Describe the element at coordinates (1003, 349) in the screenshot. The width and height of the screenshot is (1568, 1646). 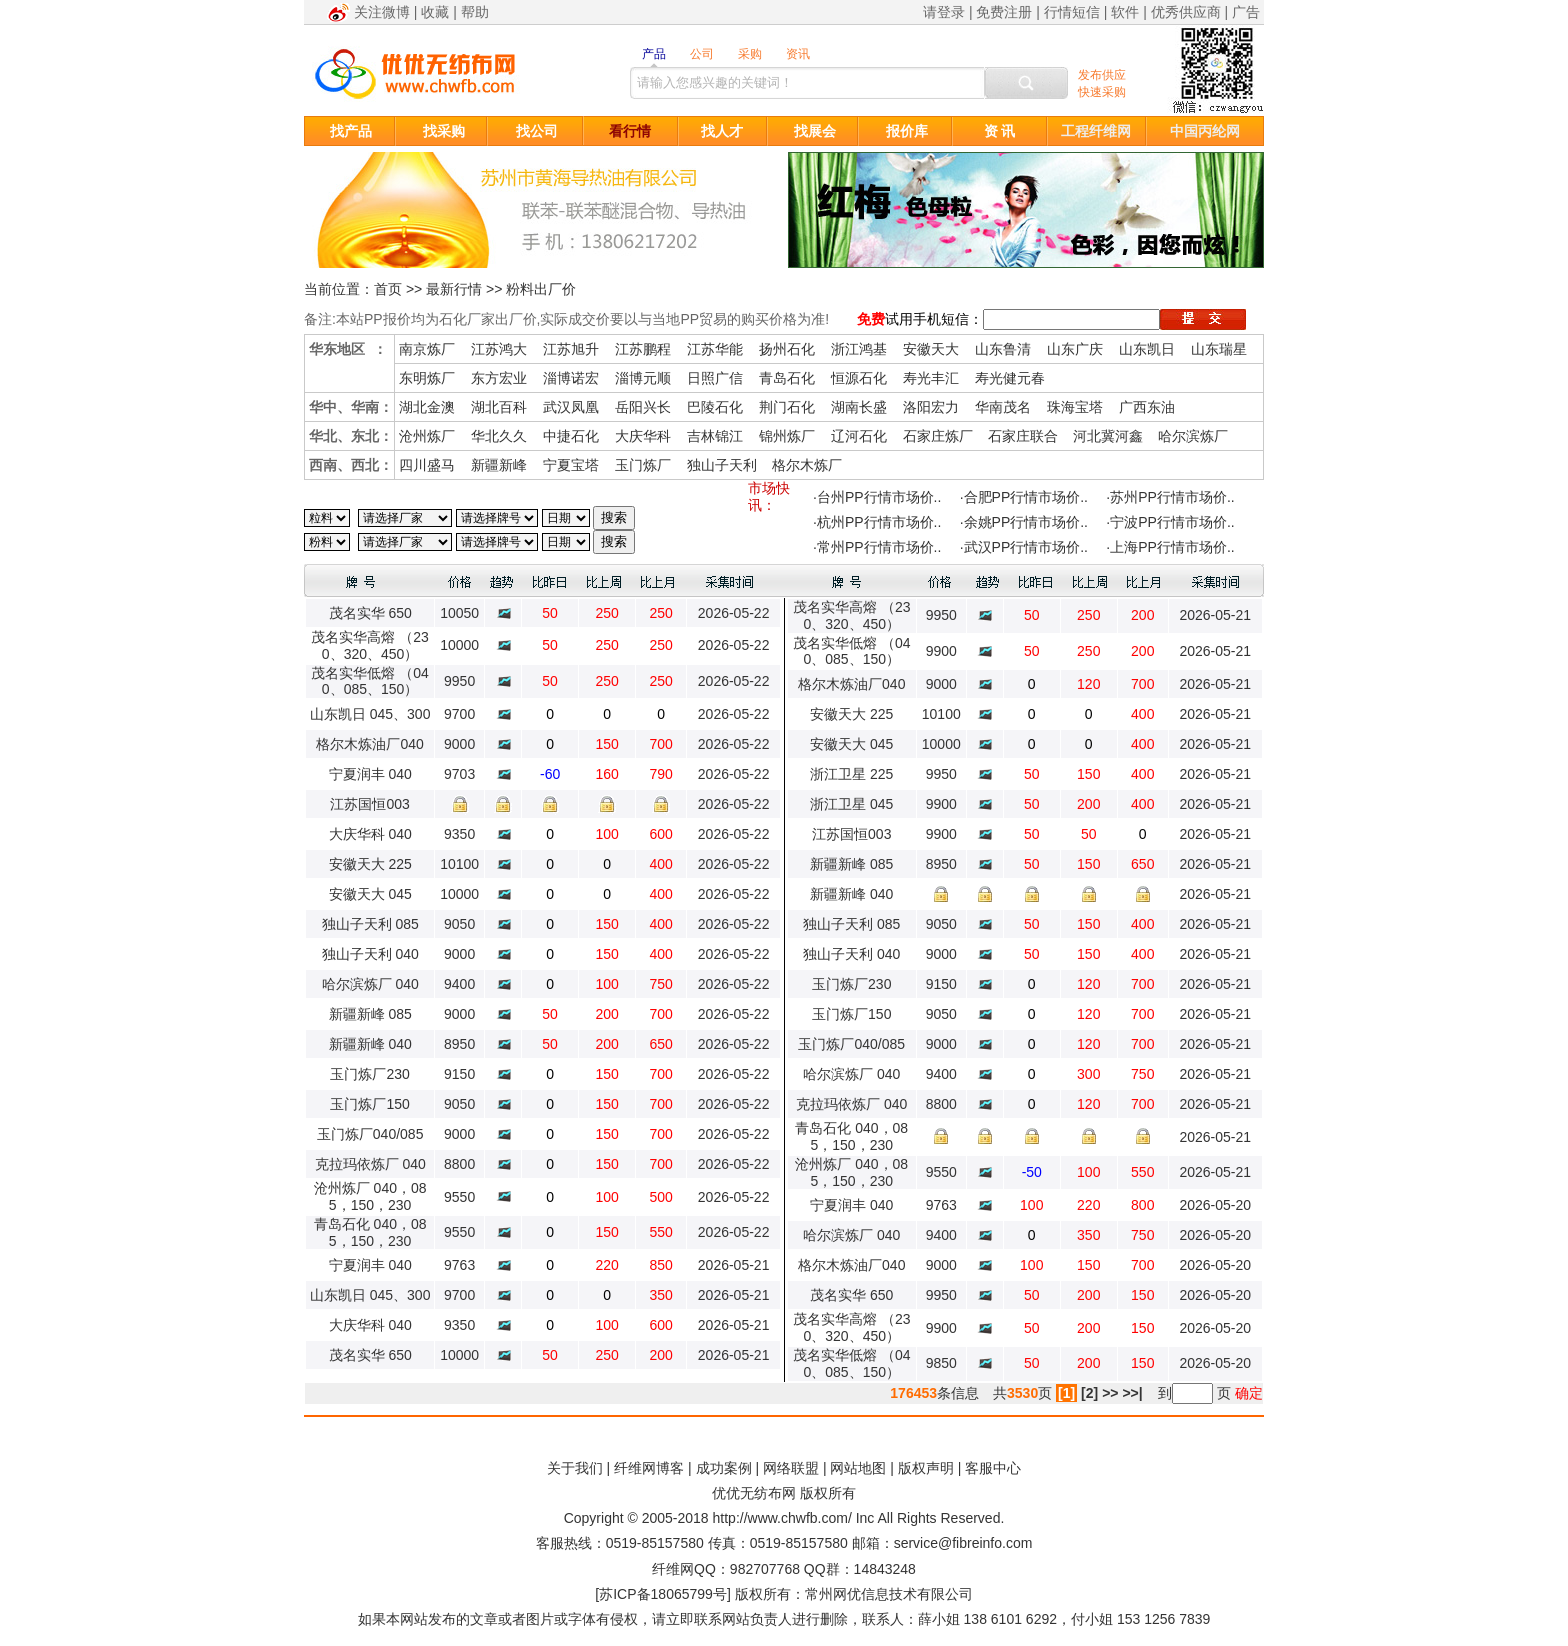
I see `山东鲁清` at that location.